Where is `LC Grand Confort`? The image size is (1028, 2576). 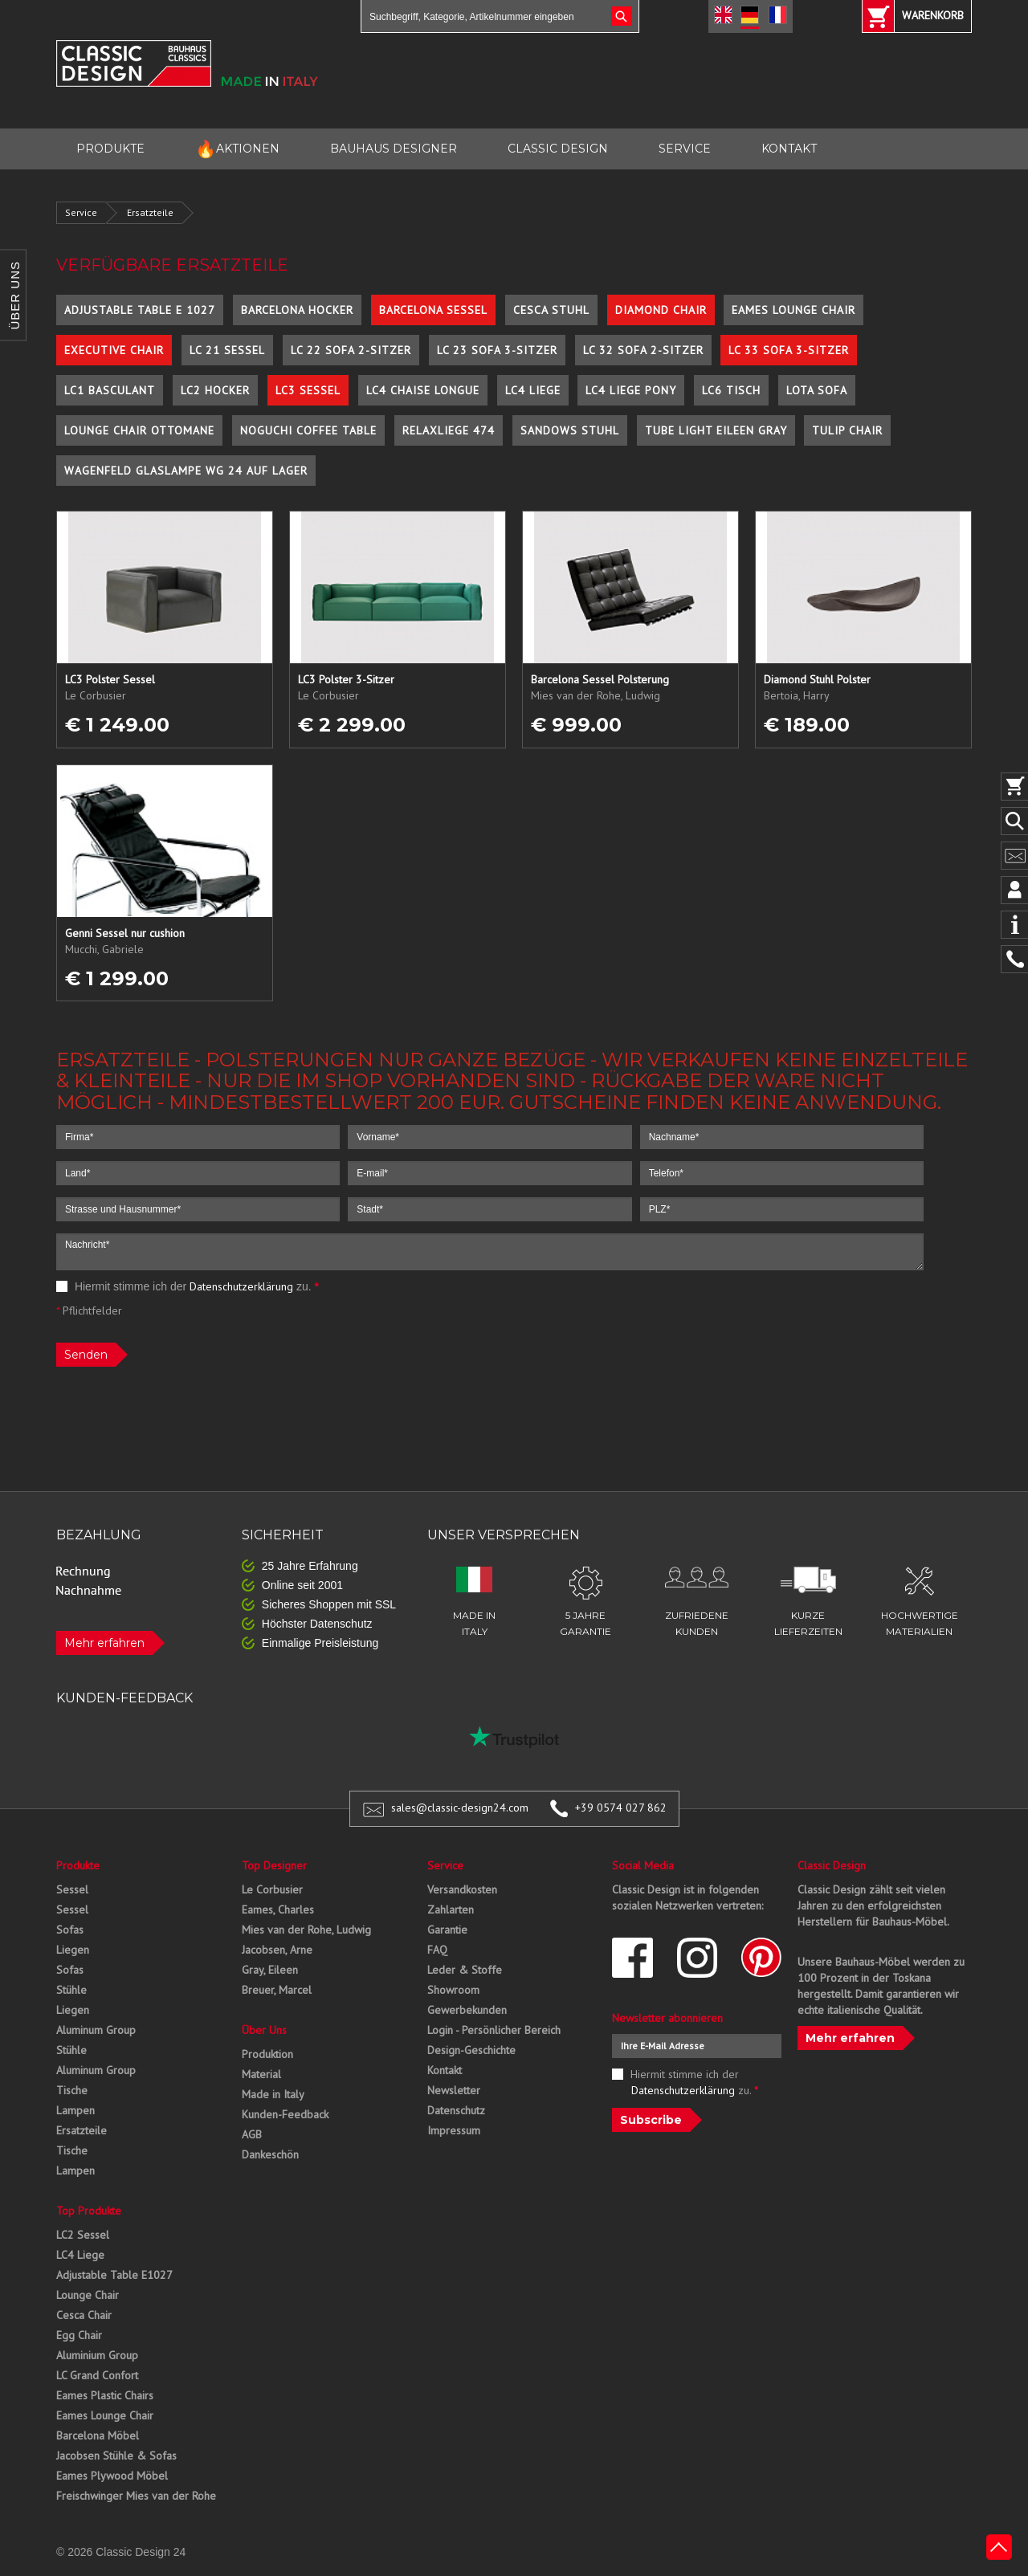
LC Grand Confort is located at coordinates (97, 2375).